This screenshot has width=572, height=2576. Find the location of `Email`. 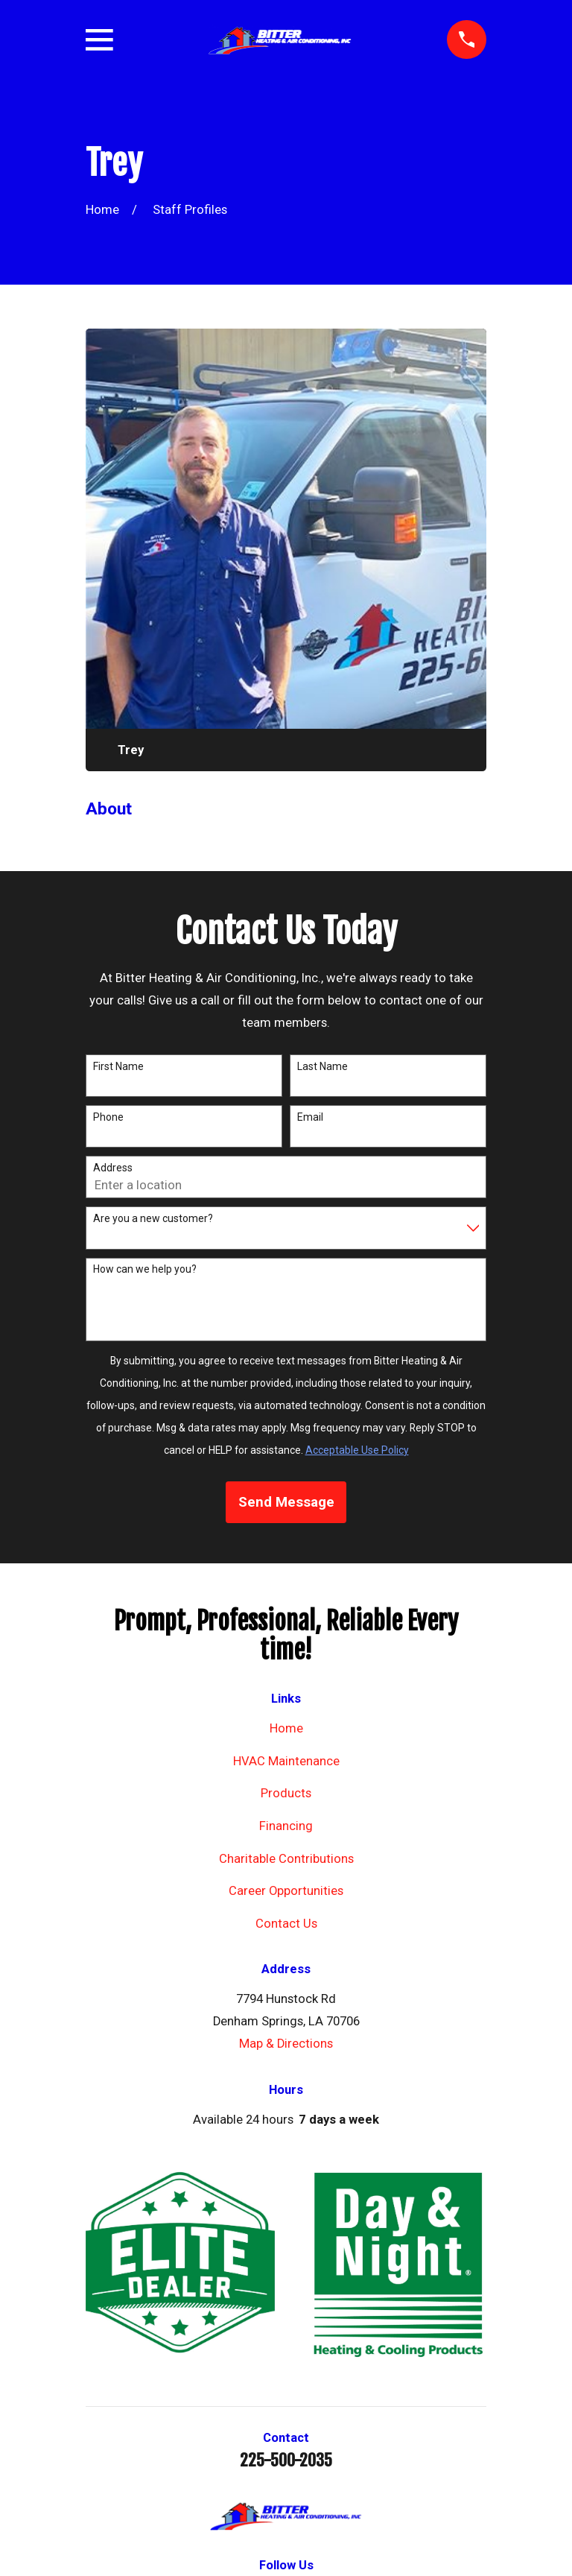

Email is located at coordinates (310, 1117).